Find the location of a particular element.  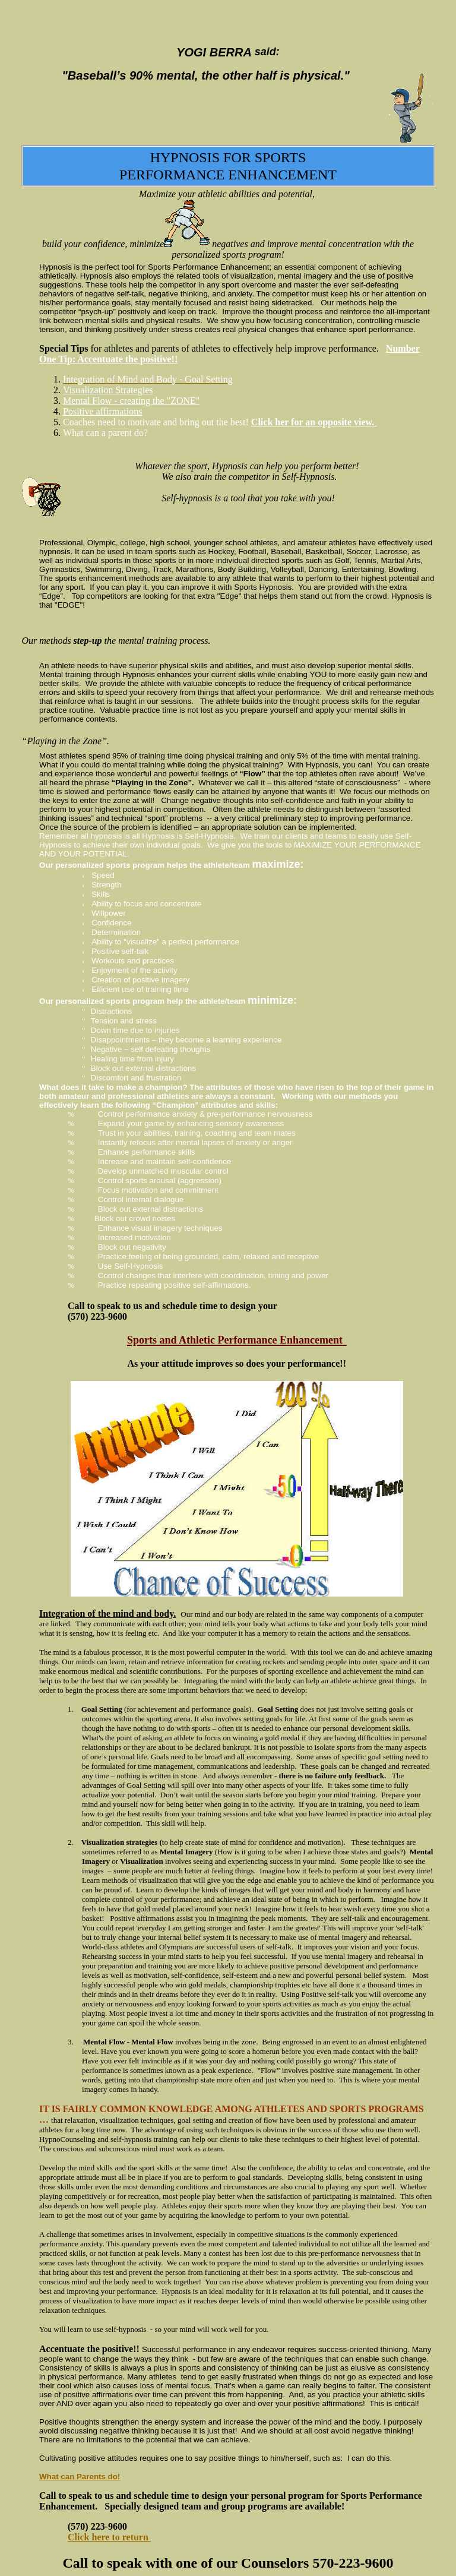

Positive affirmations is located at coordinates (102, 411).